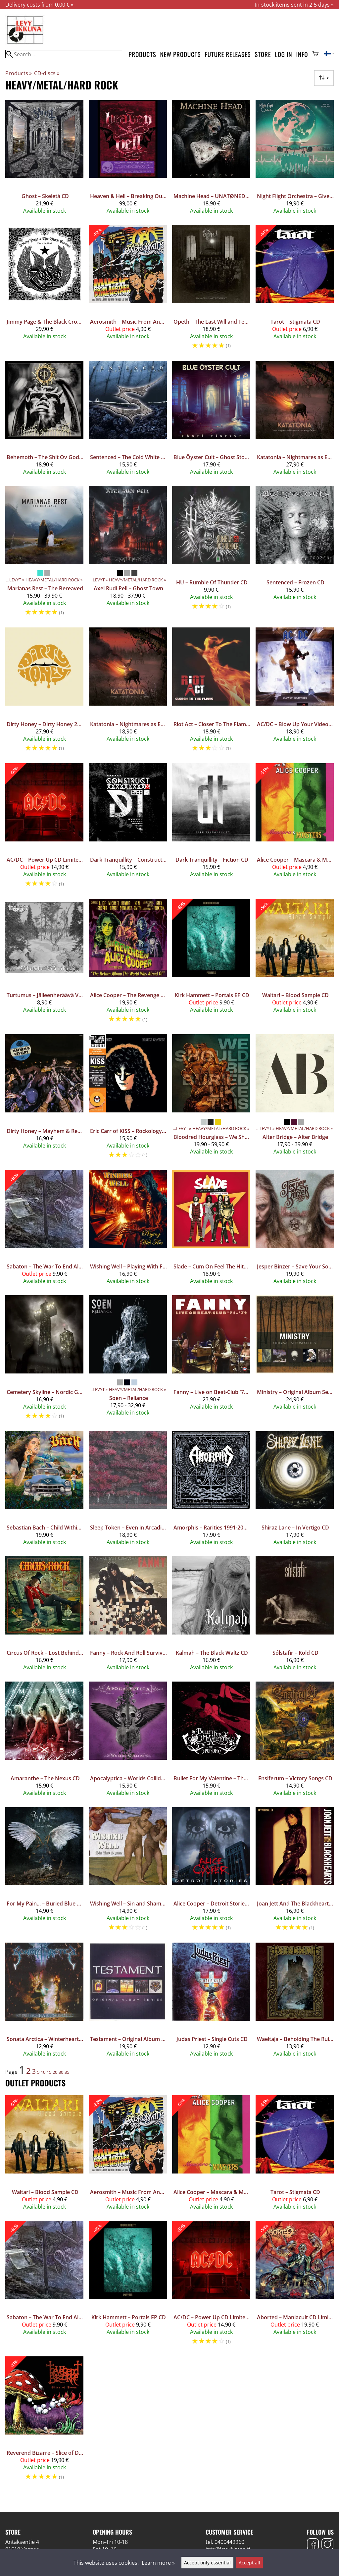  Describe the element at coordinates (46, 73) in the screenshot. I see `CD-discs` at that location.